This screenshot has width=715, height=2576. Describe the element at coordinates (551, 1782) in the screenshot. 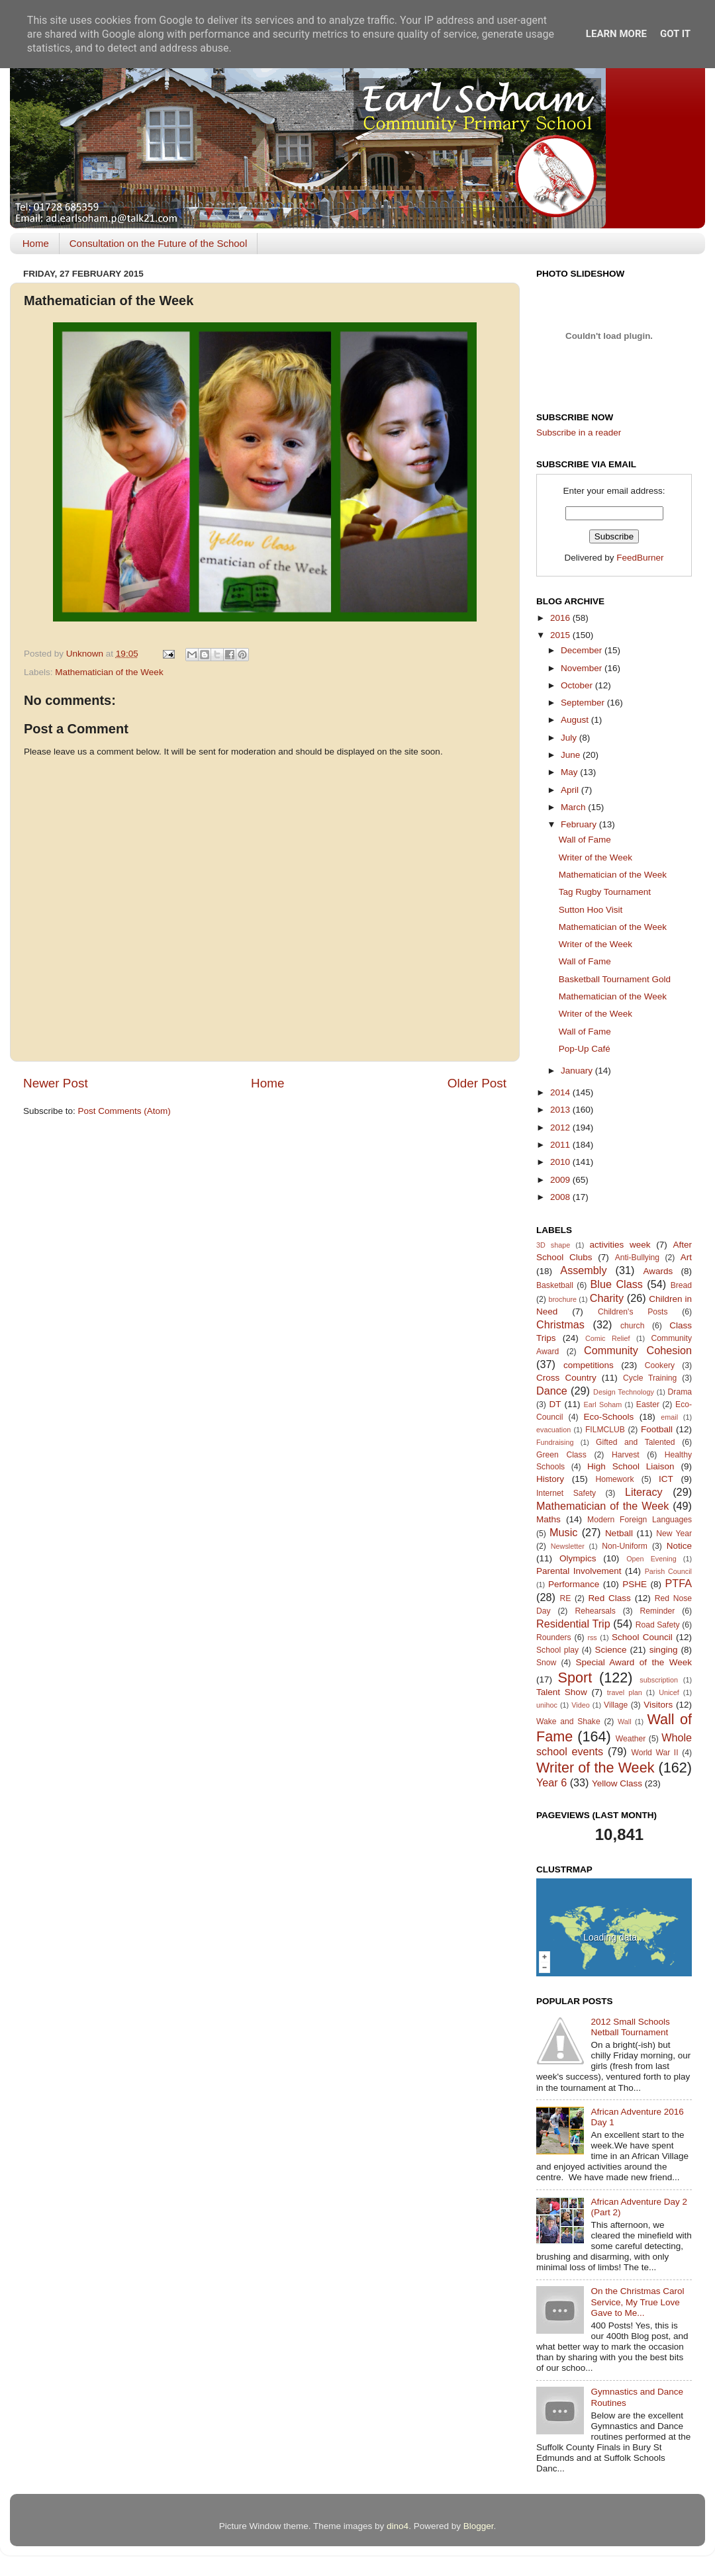

I see `Year 6` at that location.